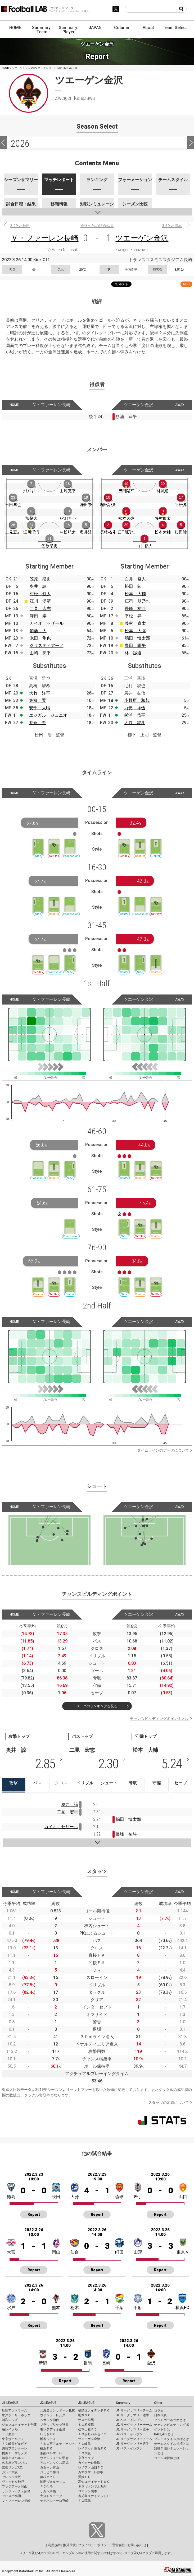  I want to click on ベガルタ仙台, so click(49, 2420).